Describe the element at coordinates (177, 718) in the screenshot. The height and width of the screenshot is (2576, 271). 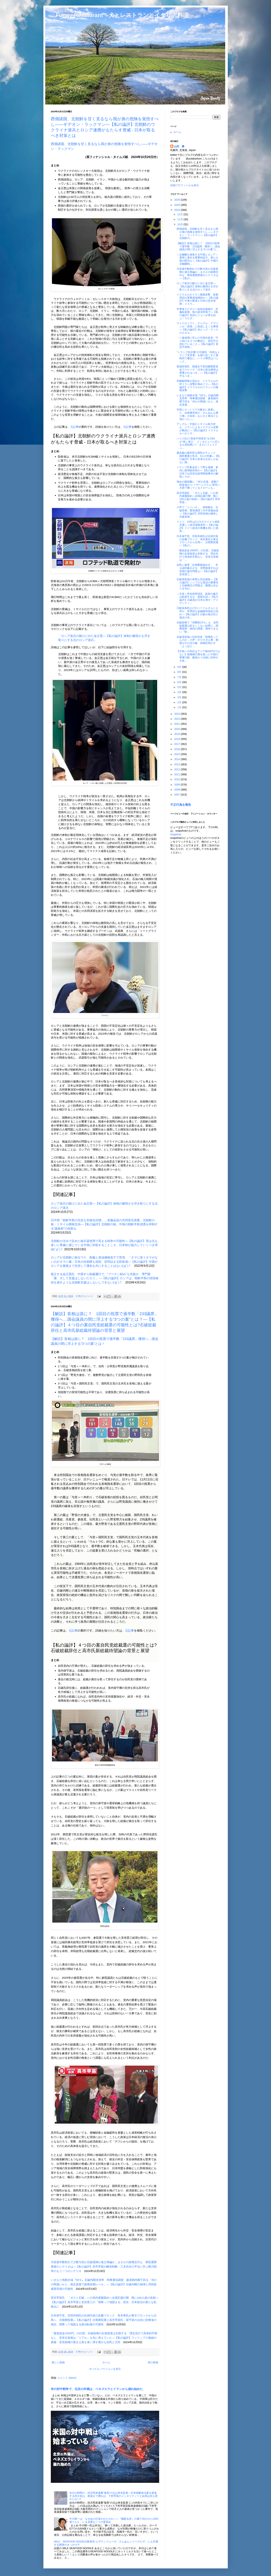
I see `2022` at that location.